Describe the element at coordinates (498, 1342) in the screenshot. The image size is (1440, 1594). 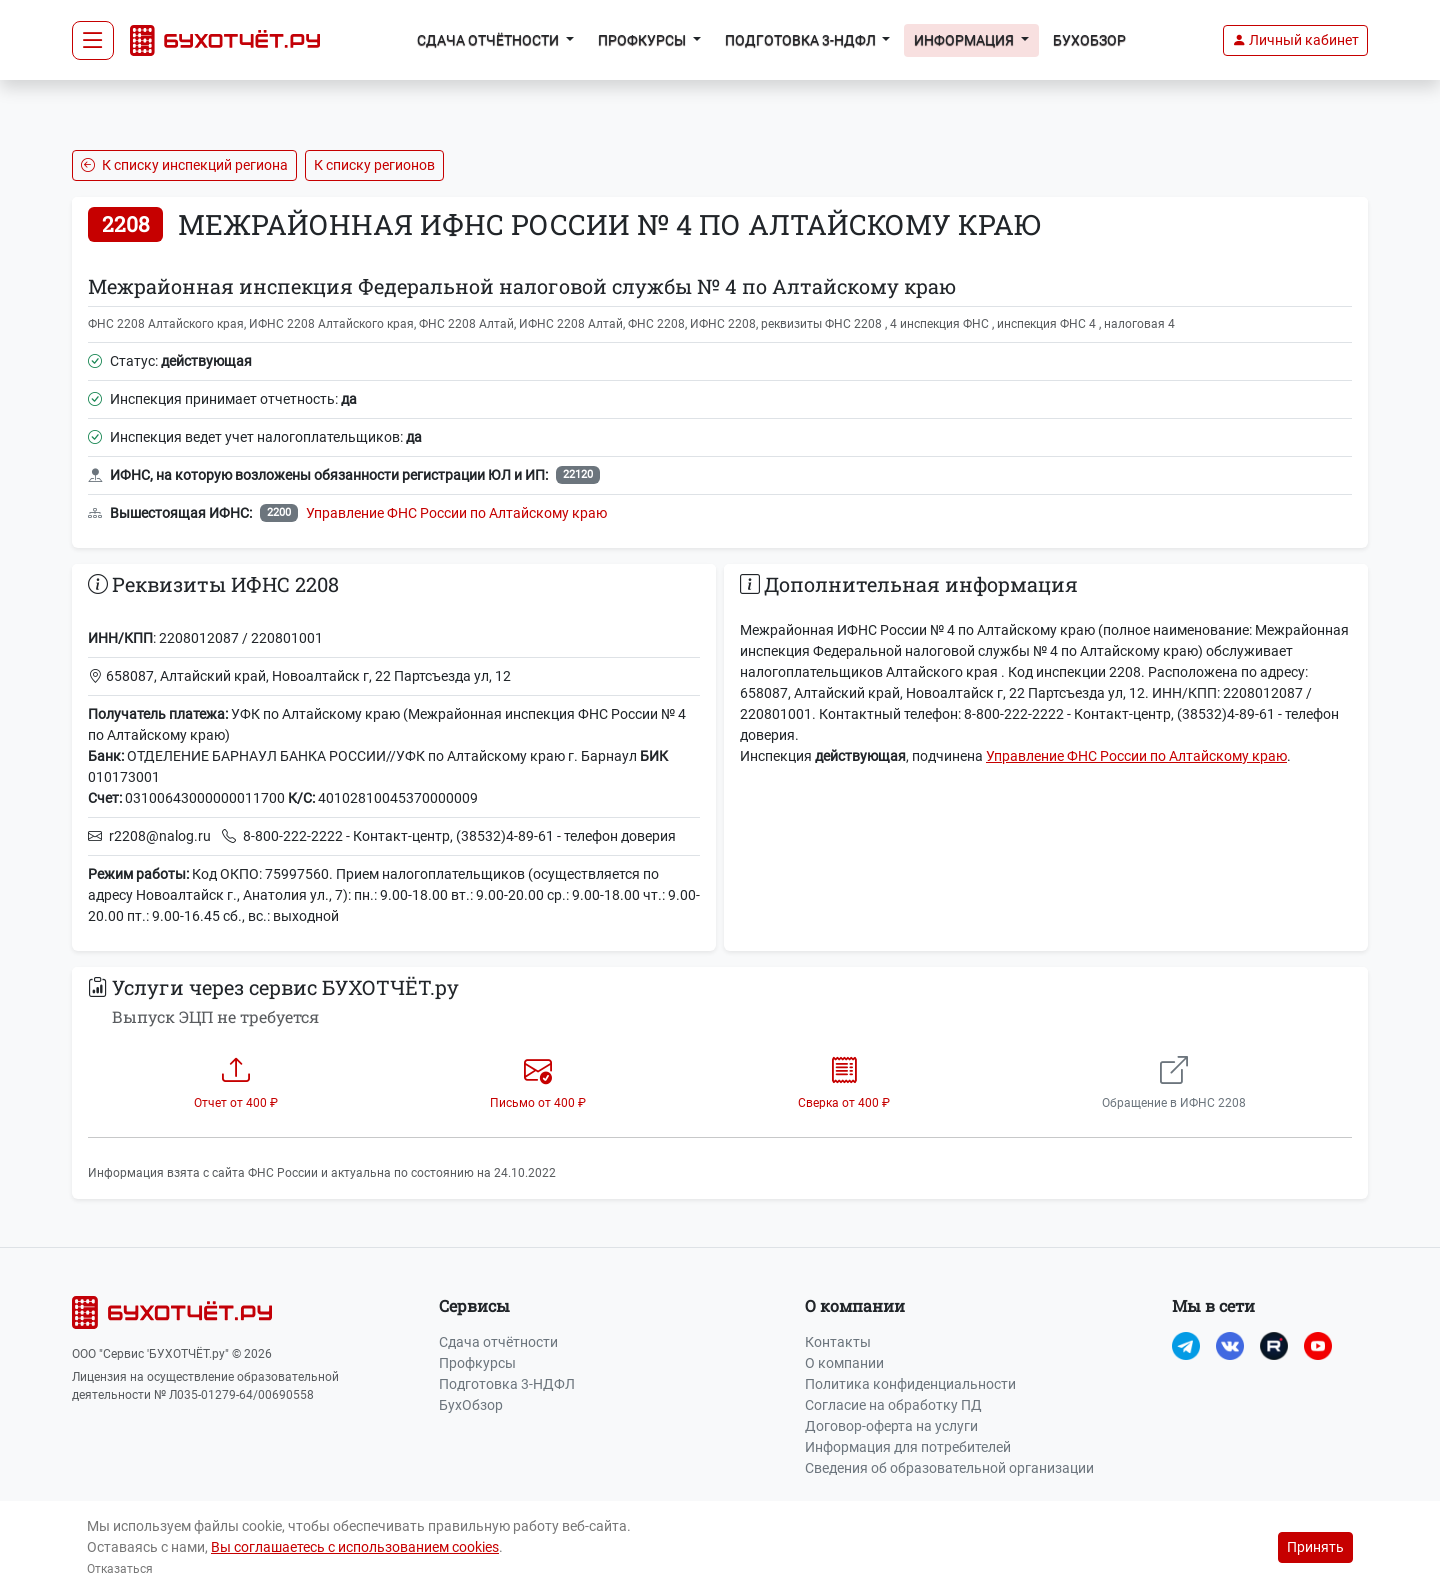
I see `Сдача отчётности` at that location.